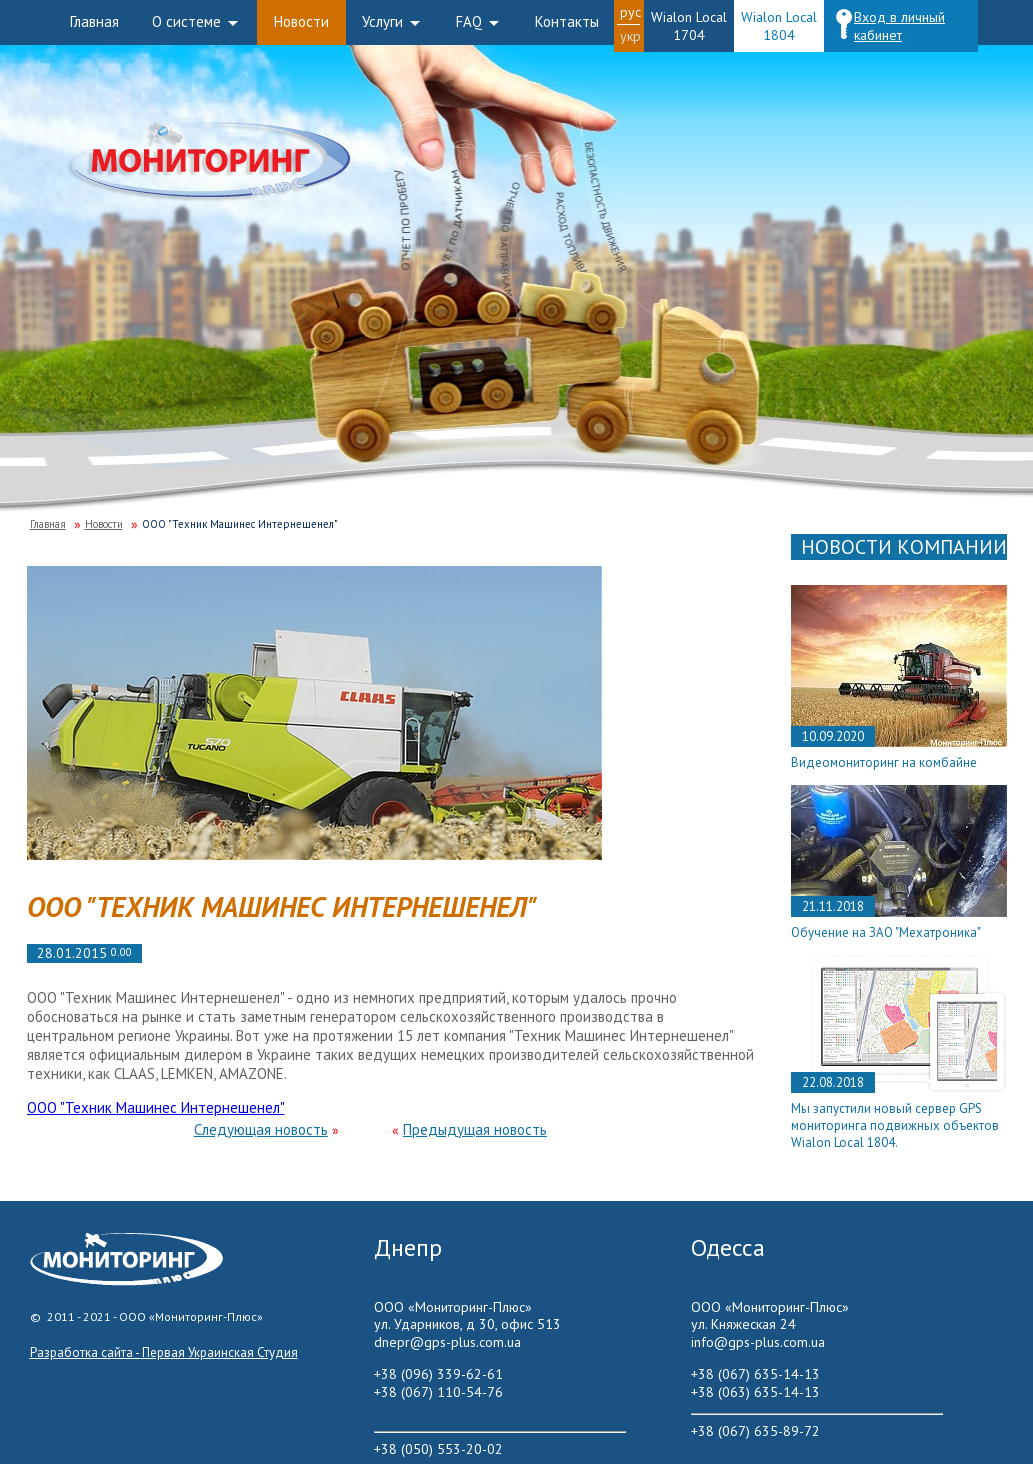 The image size is (1033, 1464). What do you see at coordinates (630, 12) in the screenshot?
I see `Рус` at bounding box center [630, 12].